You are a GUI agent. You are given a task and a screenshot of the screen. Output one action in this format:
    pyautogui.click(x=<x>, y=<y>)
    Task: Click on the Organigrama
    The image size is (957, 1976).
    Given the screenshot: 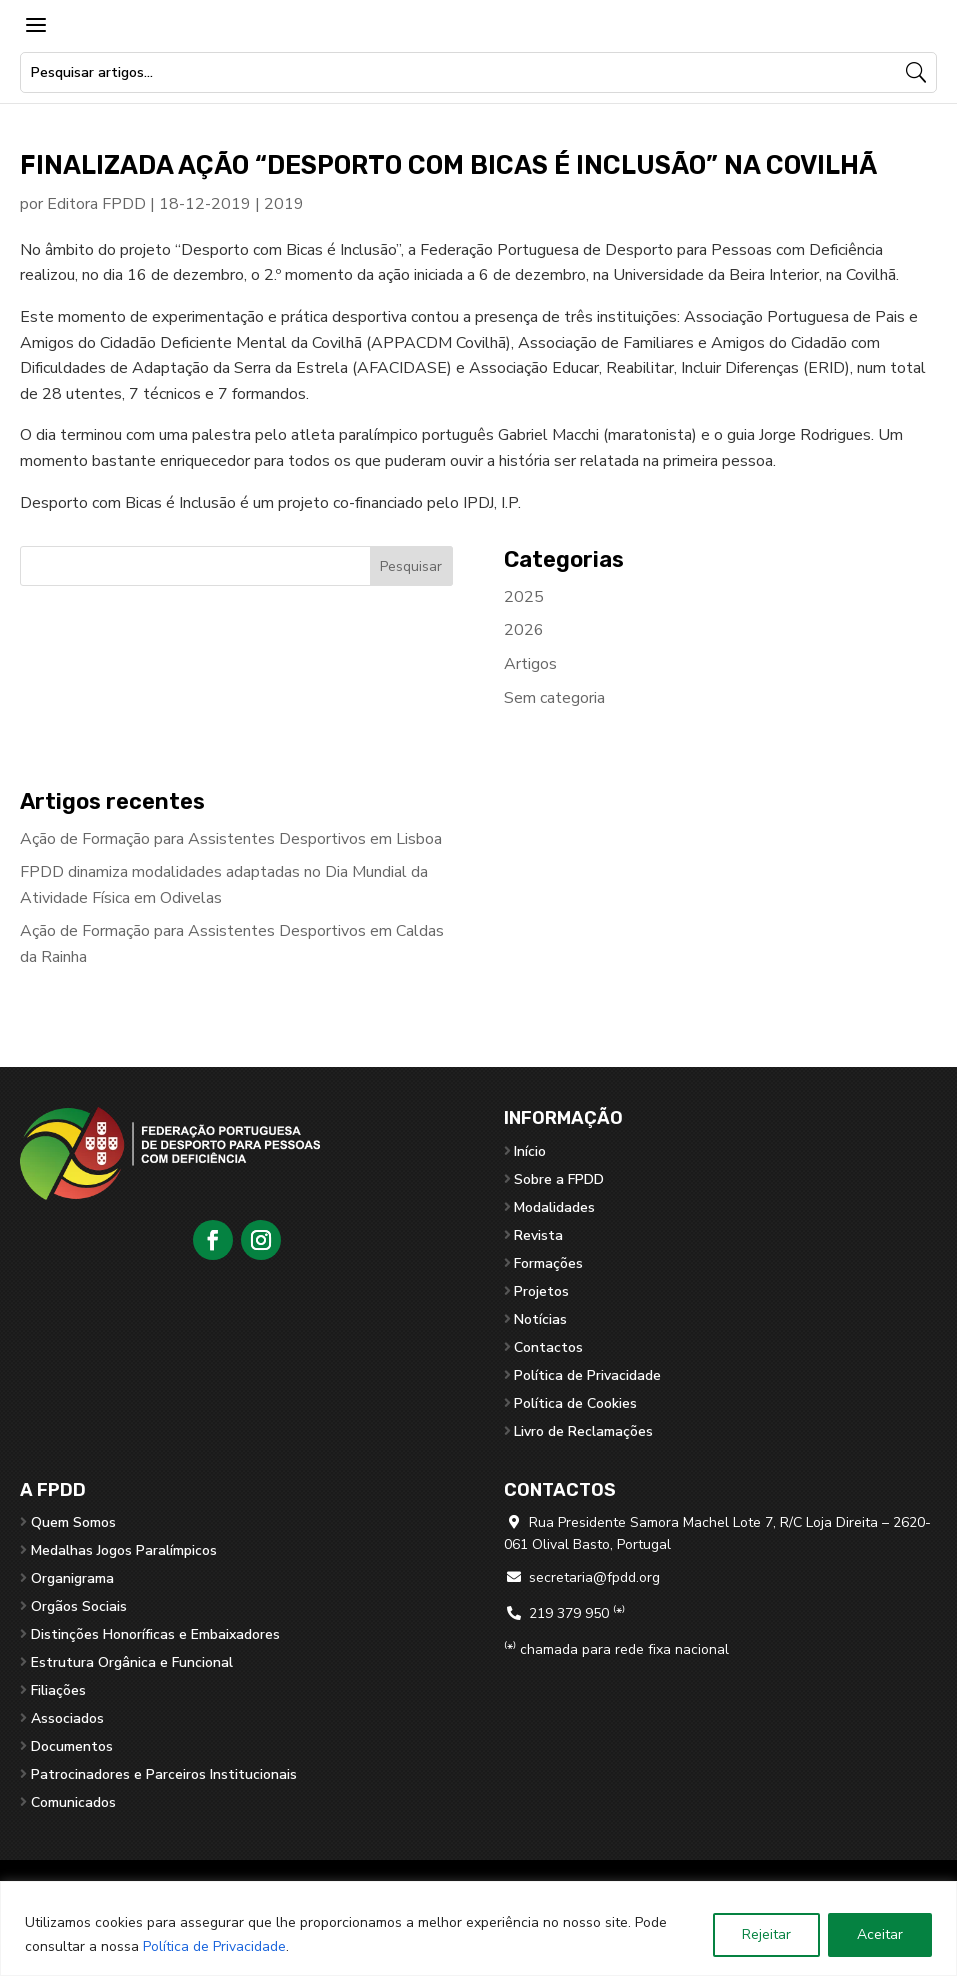 What is the action you would take?
    pyautogui.click(x=72, y=1578)
    